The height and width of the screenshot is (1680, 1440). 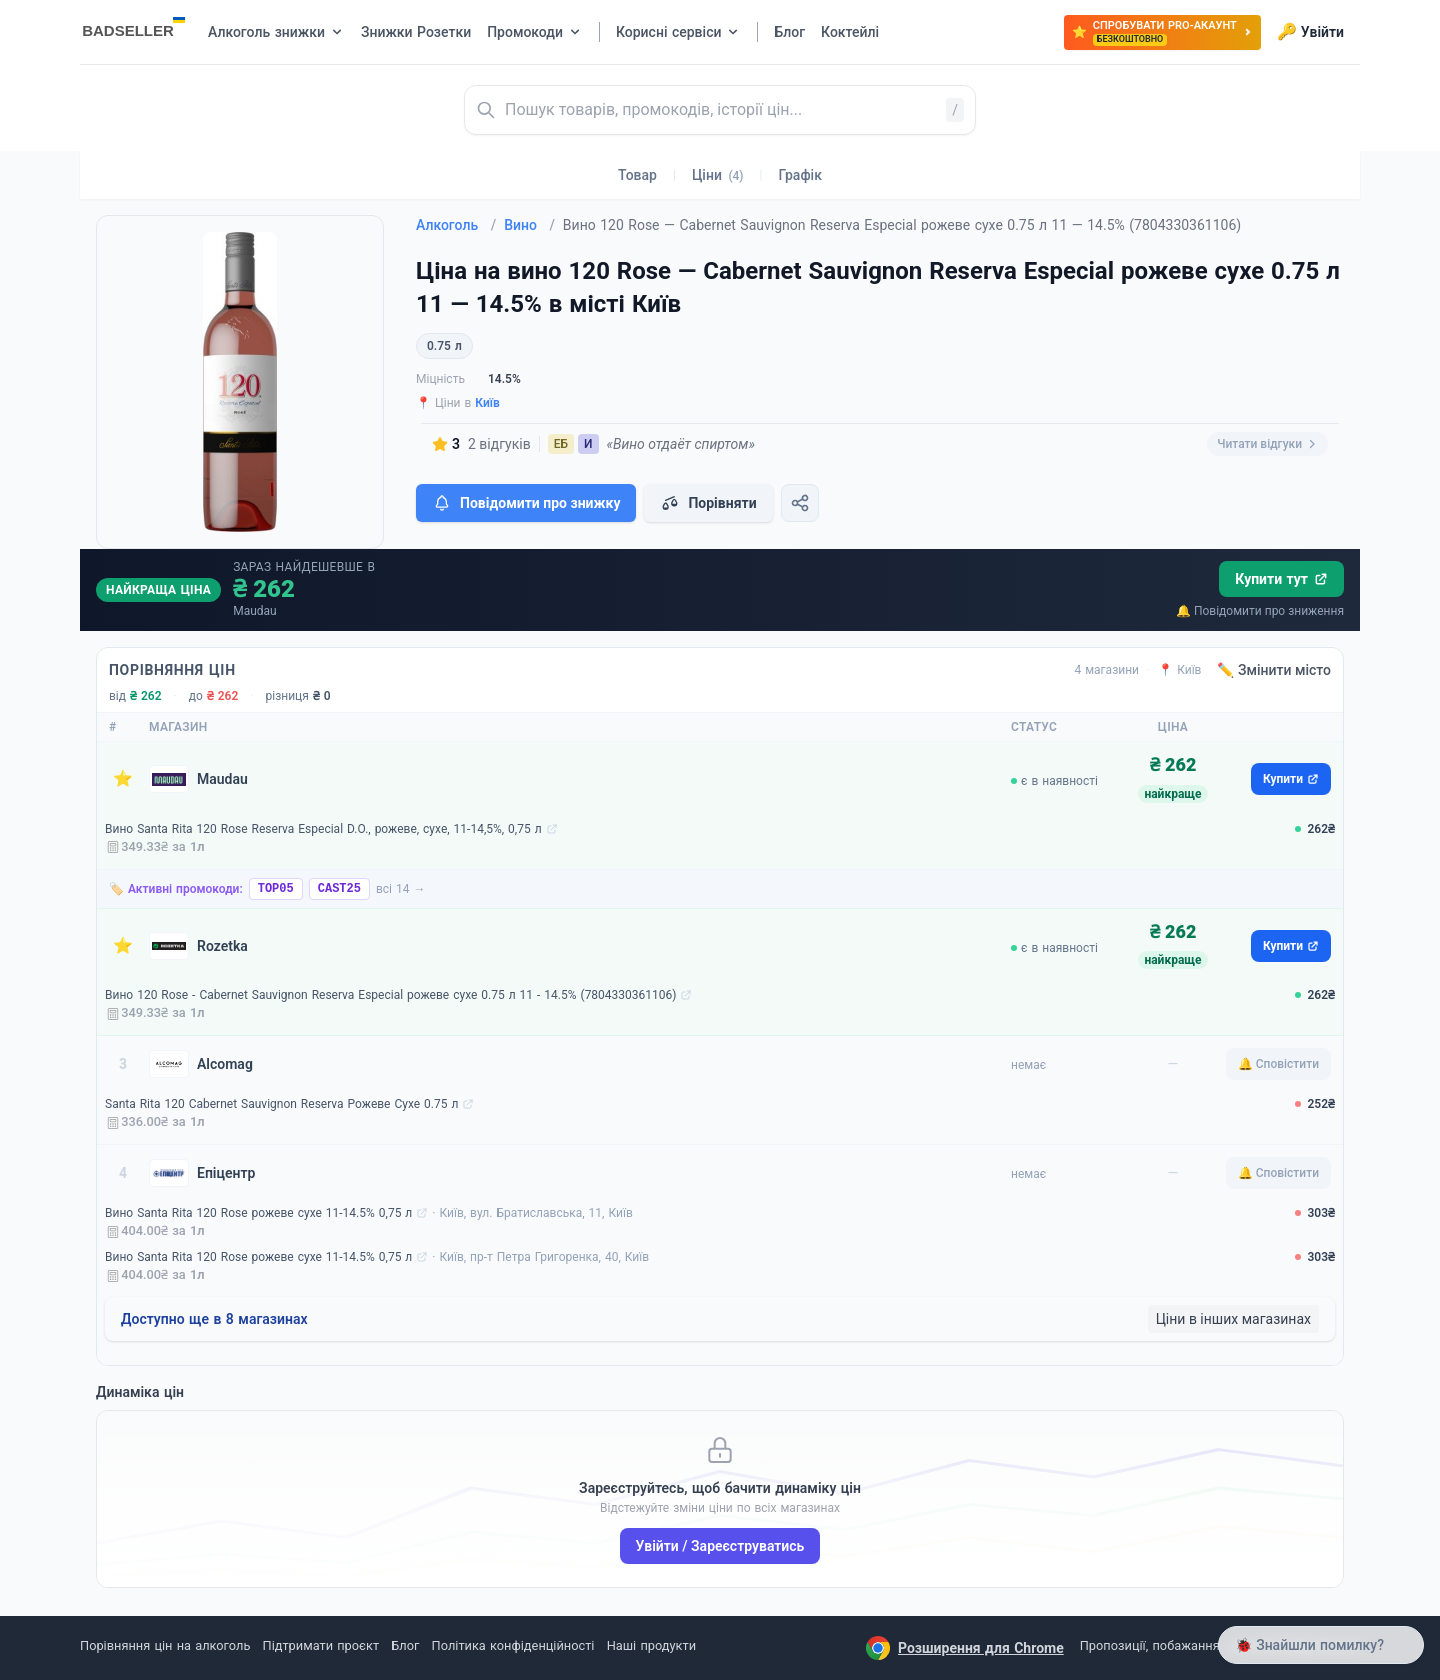 What do you see at coordinates (800, 175) in the screenshot?
I see `Графік` at bounding box center [800, 175].